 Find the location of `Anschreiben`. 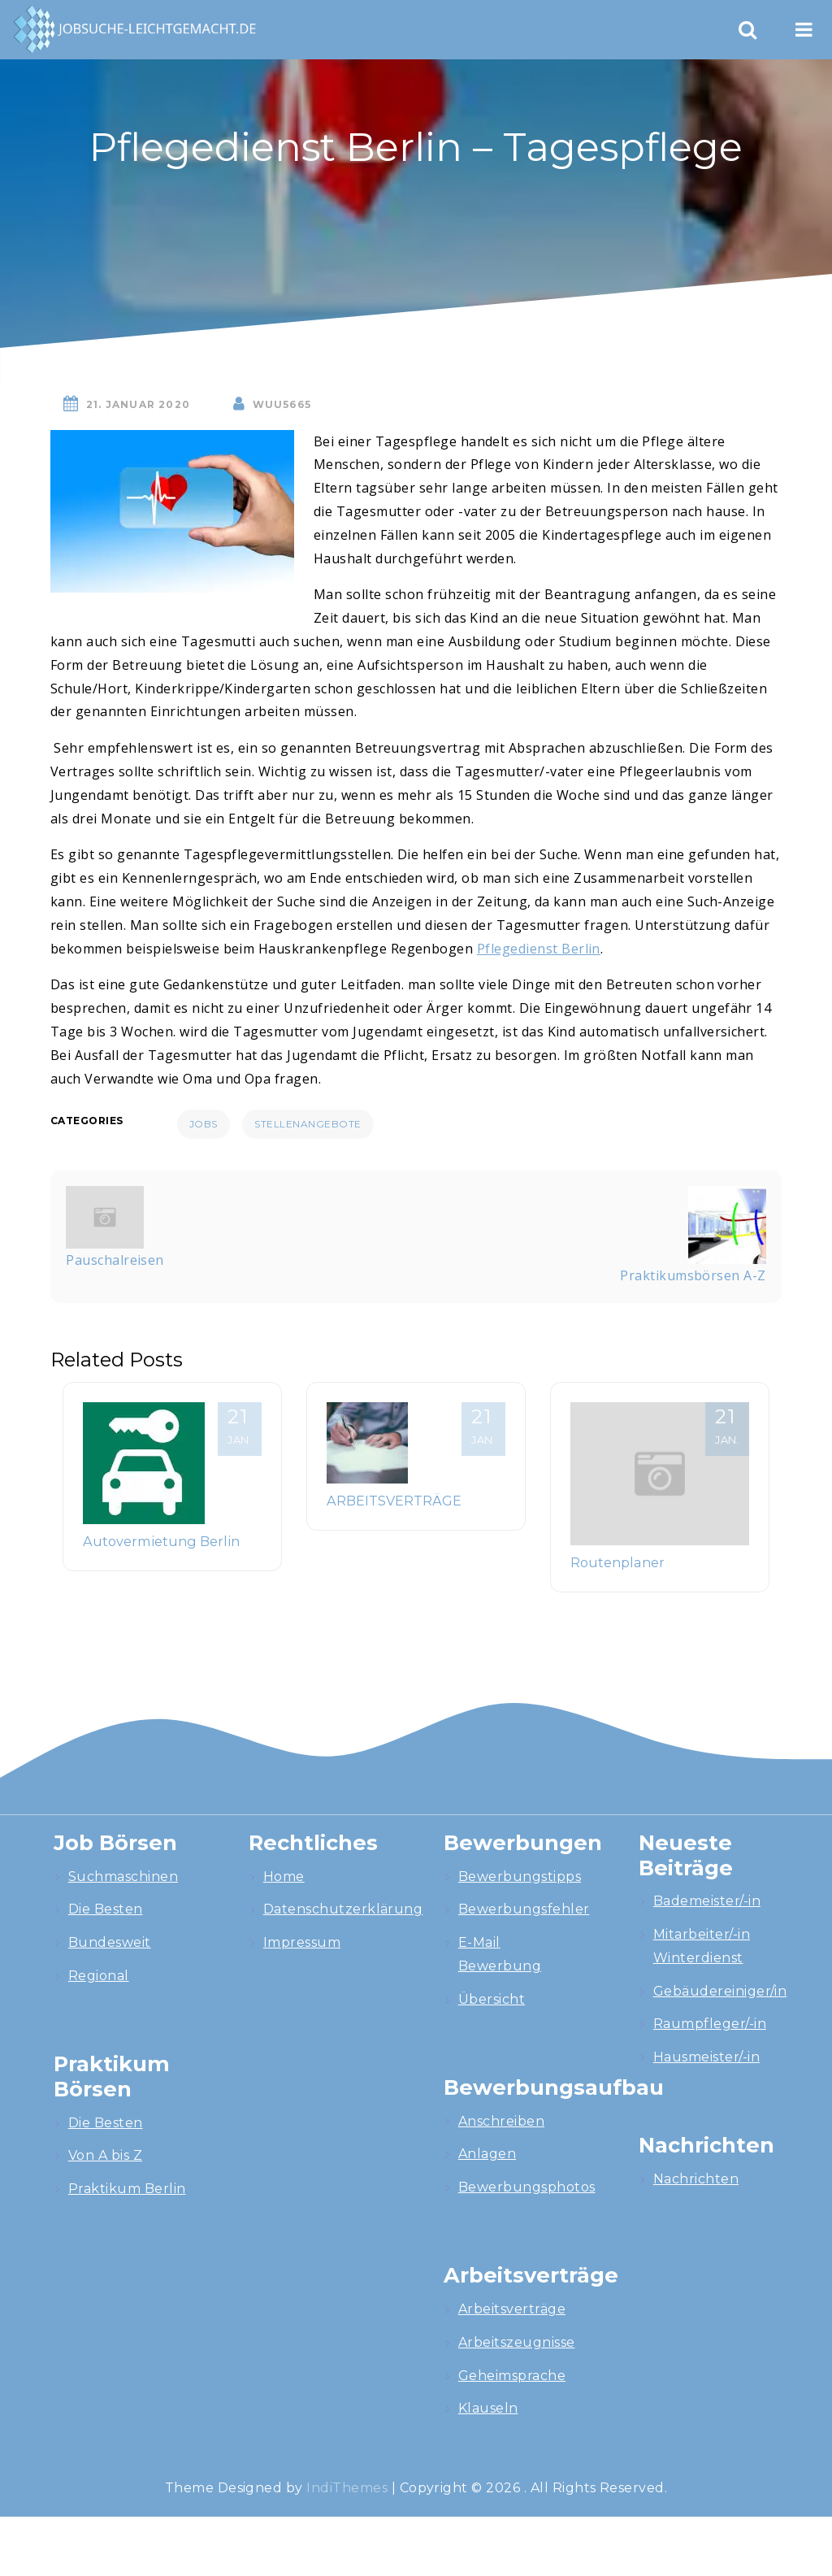

Anschreiben is located at coordinates (501, 2121).